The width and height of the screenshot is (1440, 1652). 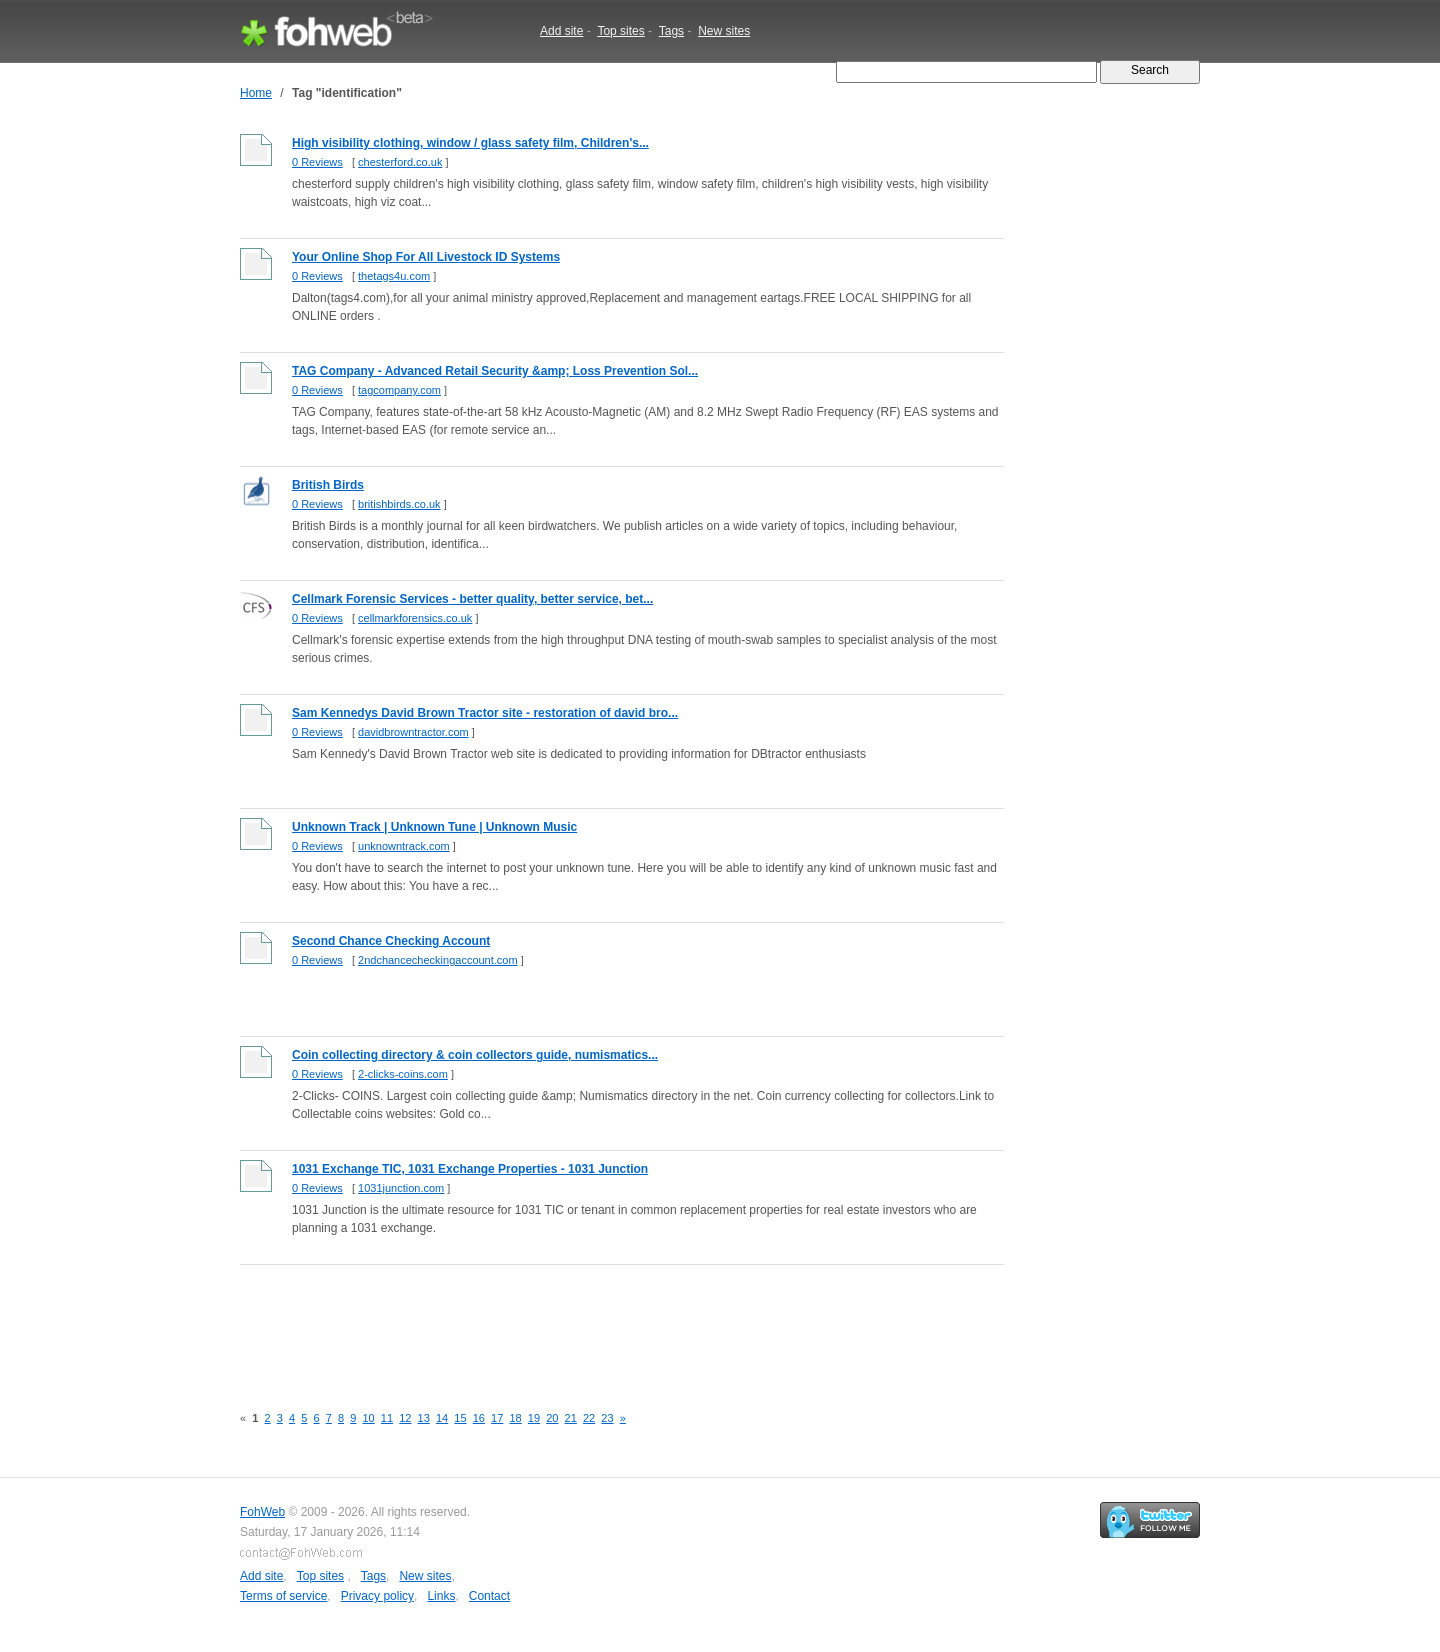 I want to click on Tags, so click(x=671, y=31).